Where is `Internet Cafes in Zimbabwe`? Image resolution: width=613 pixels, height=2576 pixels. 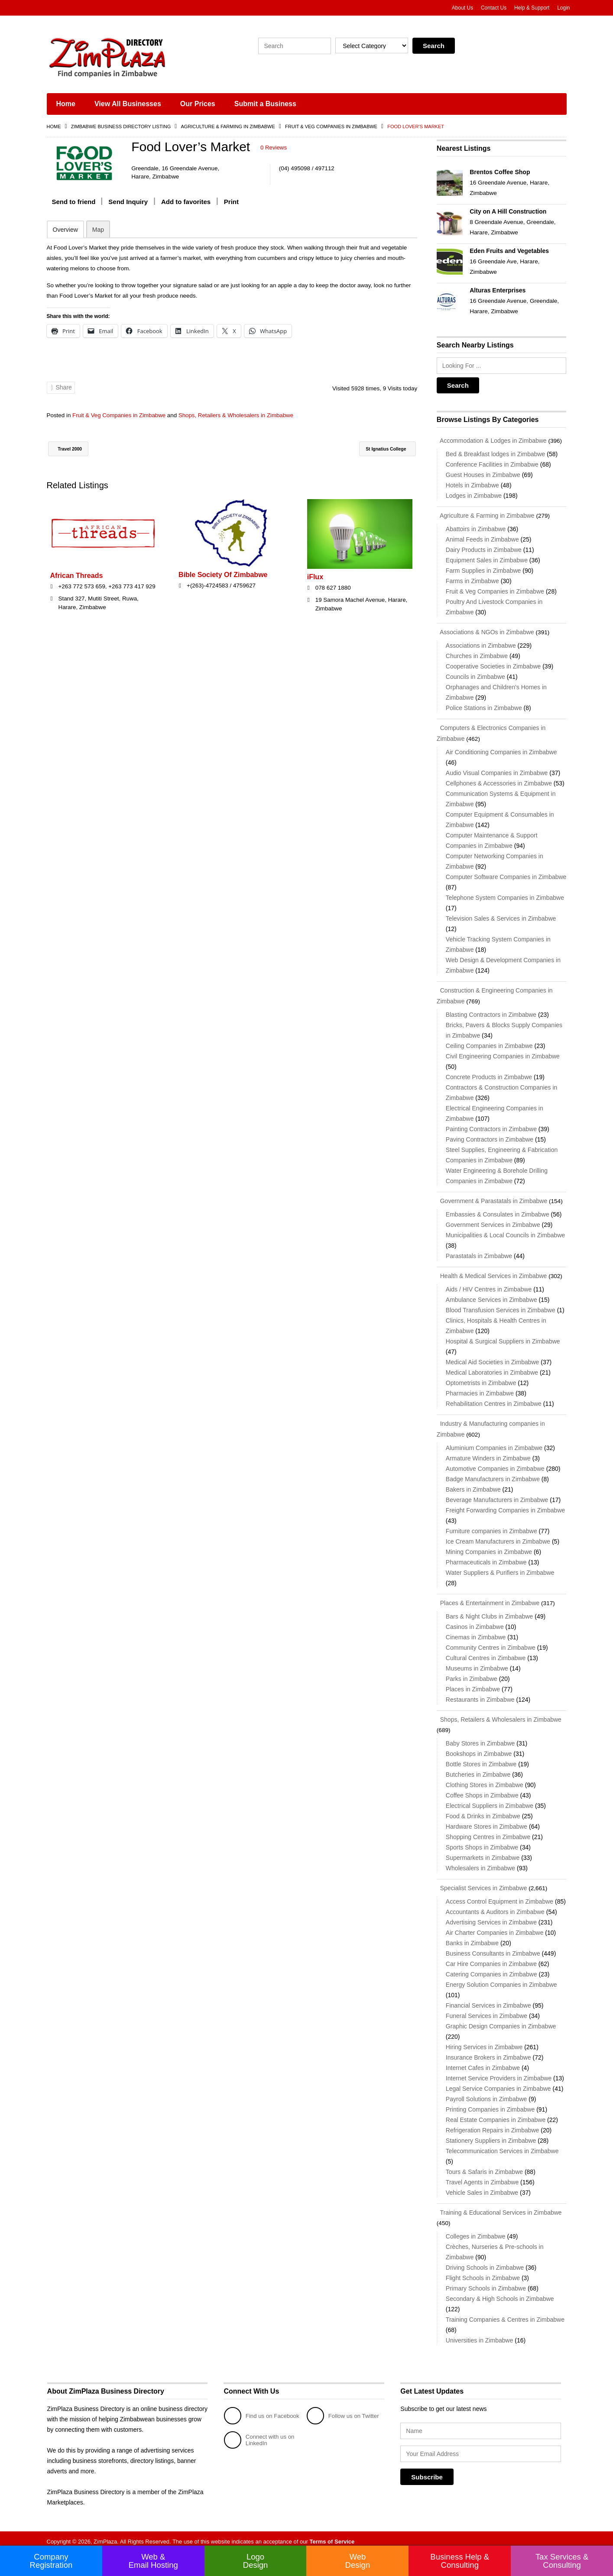 Internet Cafes in Zimbabwe is located at coordinates (483, 2061).